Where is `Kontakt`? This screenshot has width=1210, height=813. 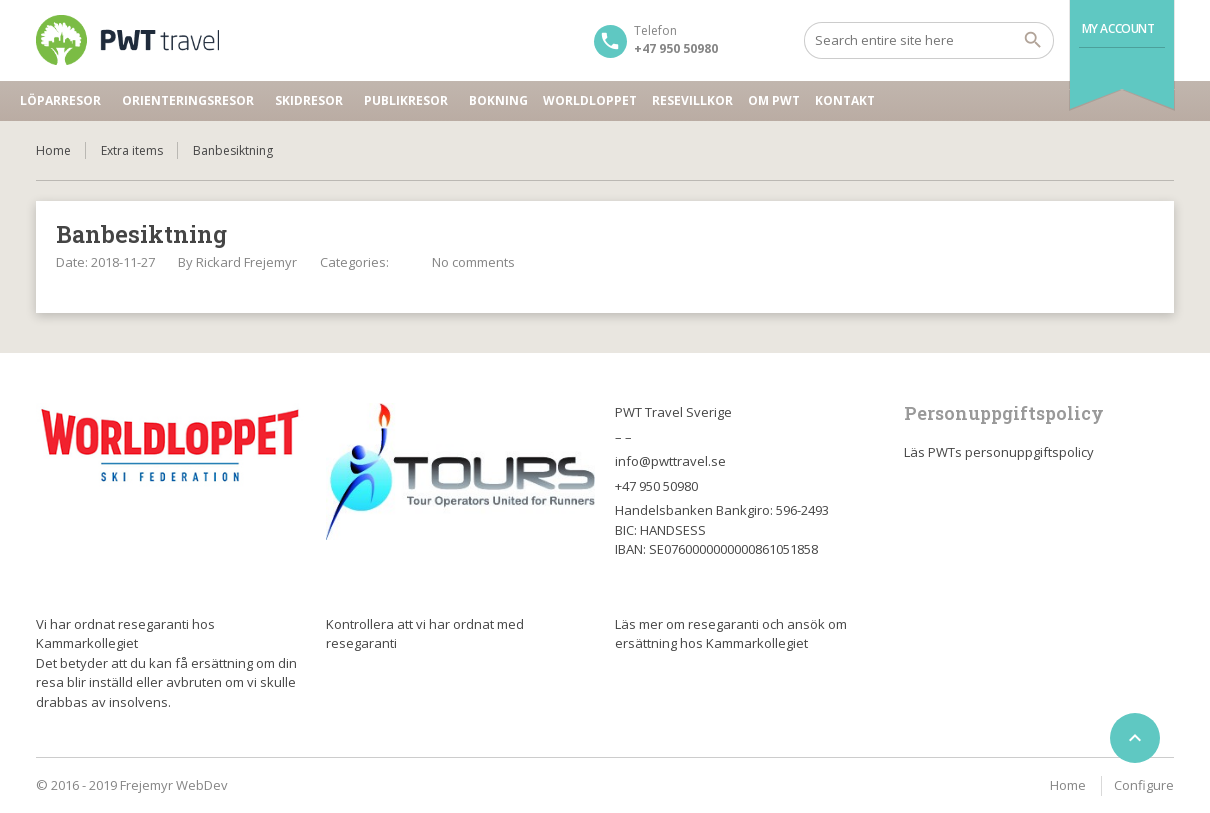 Kontakt is located at coordinates (845, 100).